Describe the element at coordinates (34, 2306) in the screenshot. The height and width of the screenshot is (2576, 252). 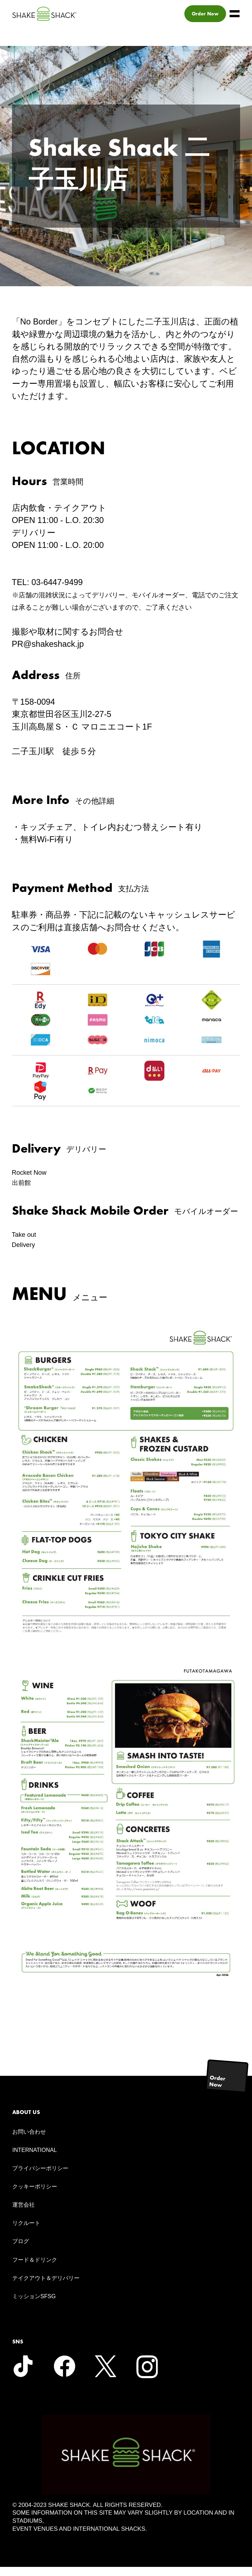
I see `ミッションSFSG` at that location.